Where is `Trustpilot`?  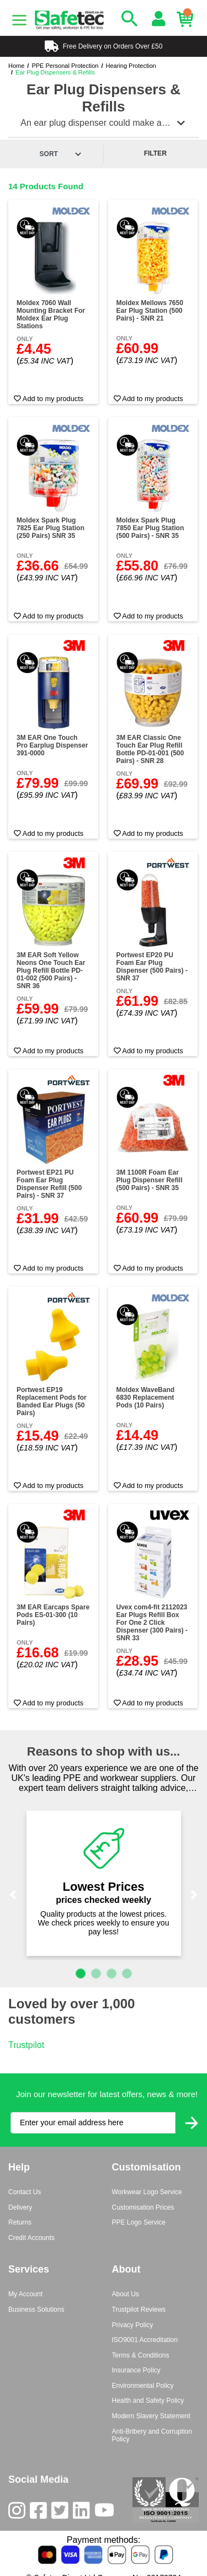
Trustpilot is located at coordinates (26, 2045).